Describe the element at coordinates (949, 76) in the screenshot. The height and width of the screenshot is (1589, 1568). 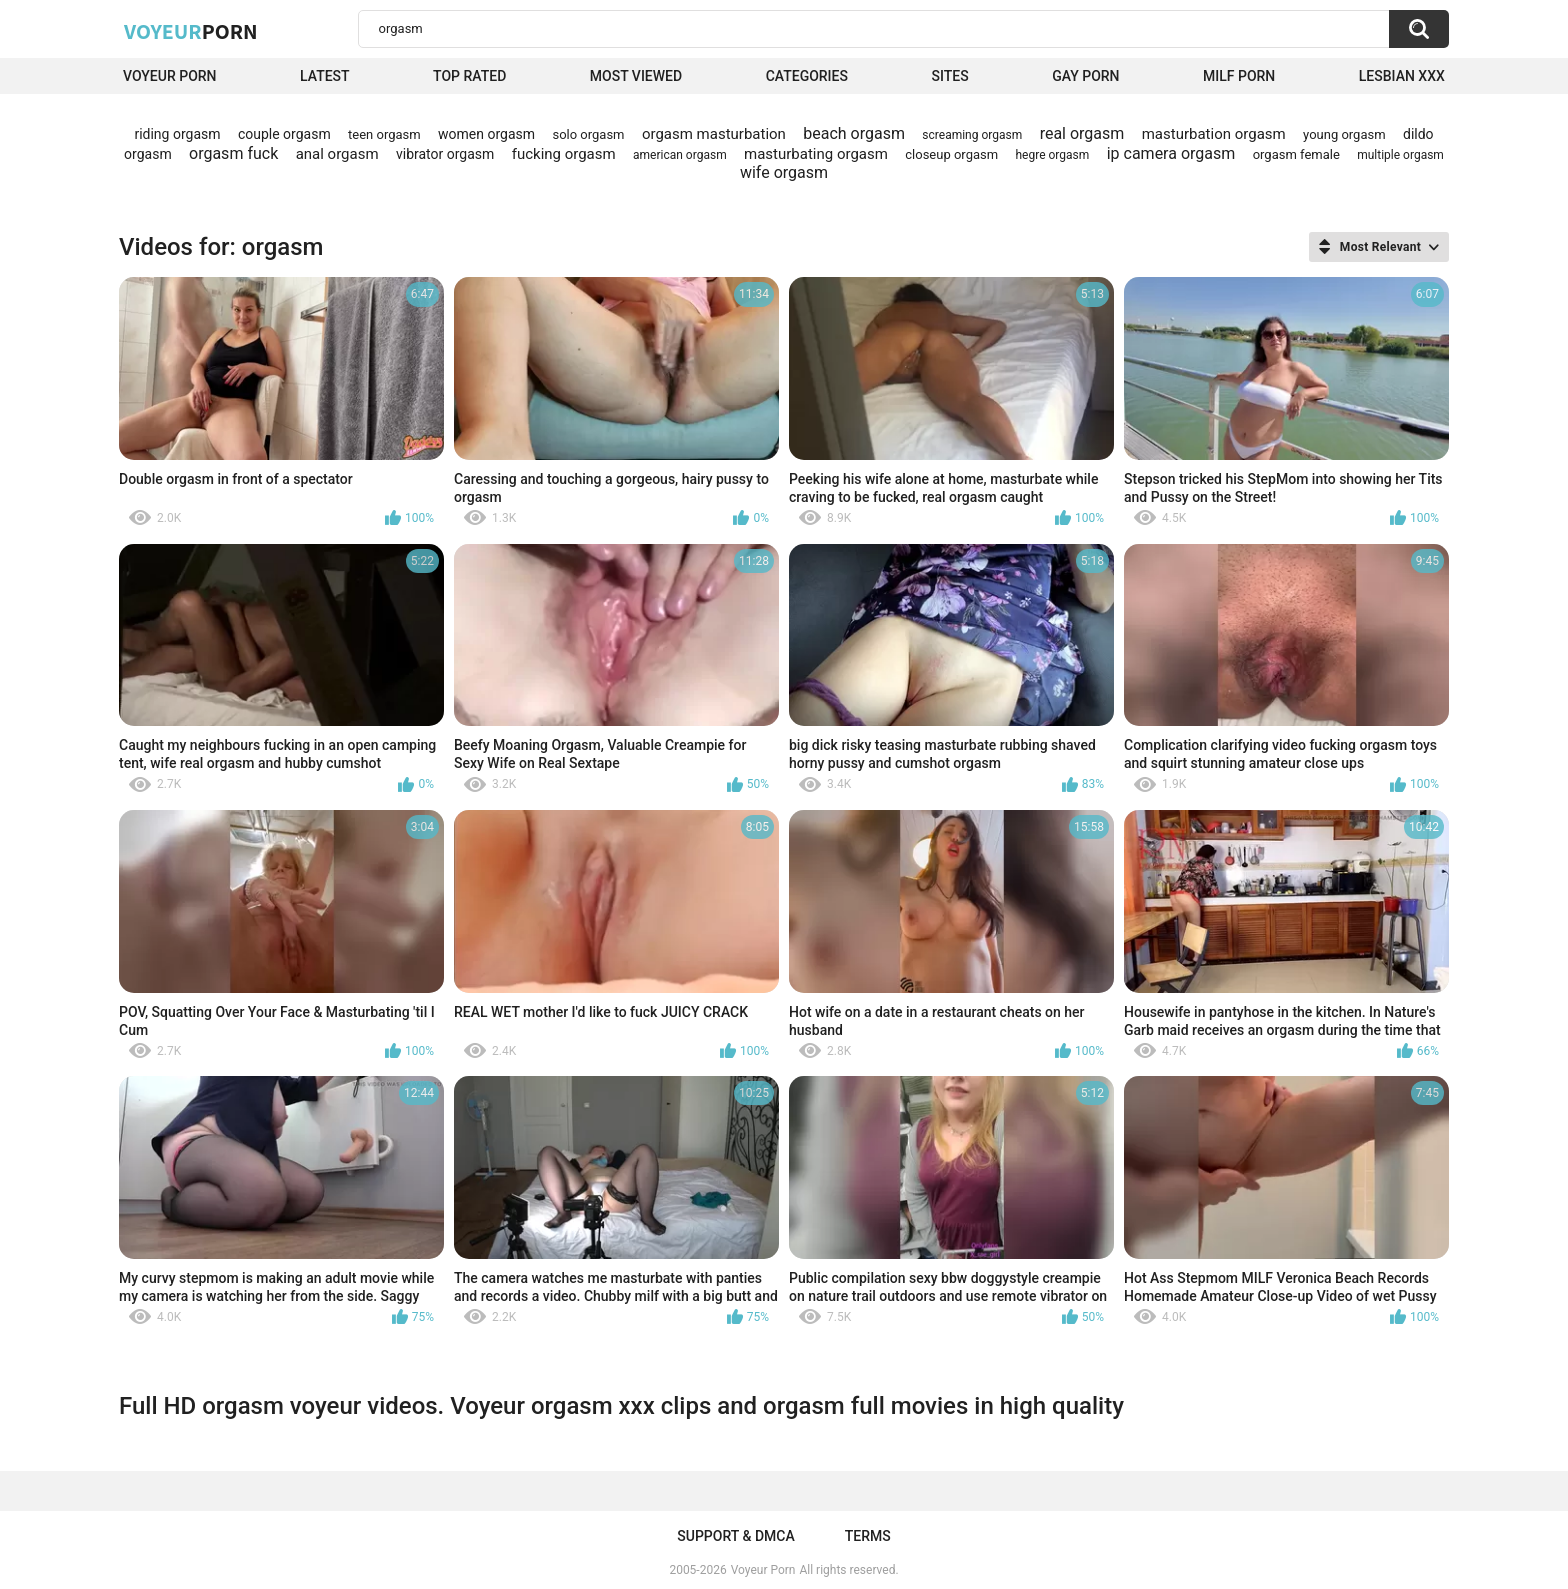
I see `Sites` at that location.